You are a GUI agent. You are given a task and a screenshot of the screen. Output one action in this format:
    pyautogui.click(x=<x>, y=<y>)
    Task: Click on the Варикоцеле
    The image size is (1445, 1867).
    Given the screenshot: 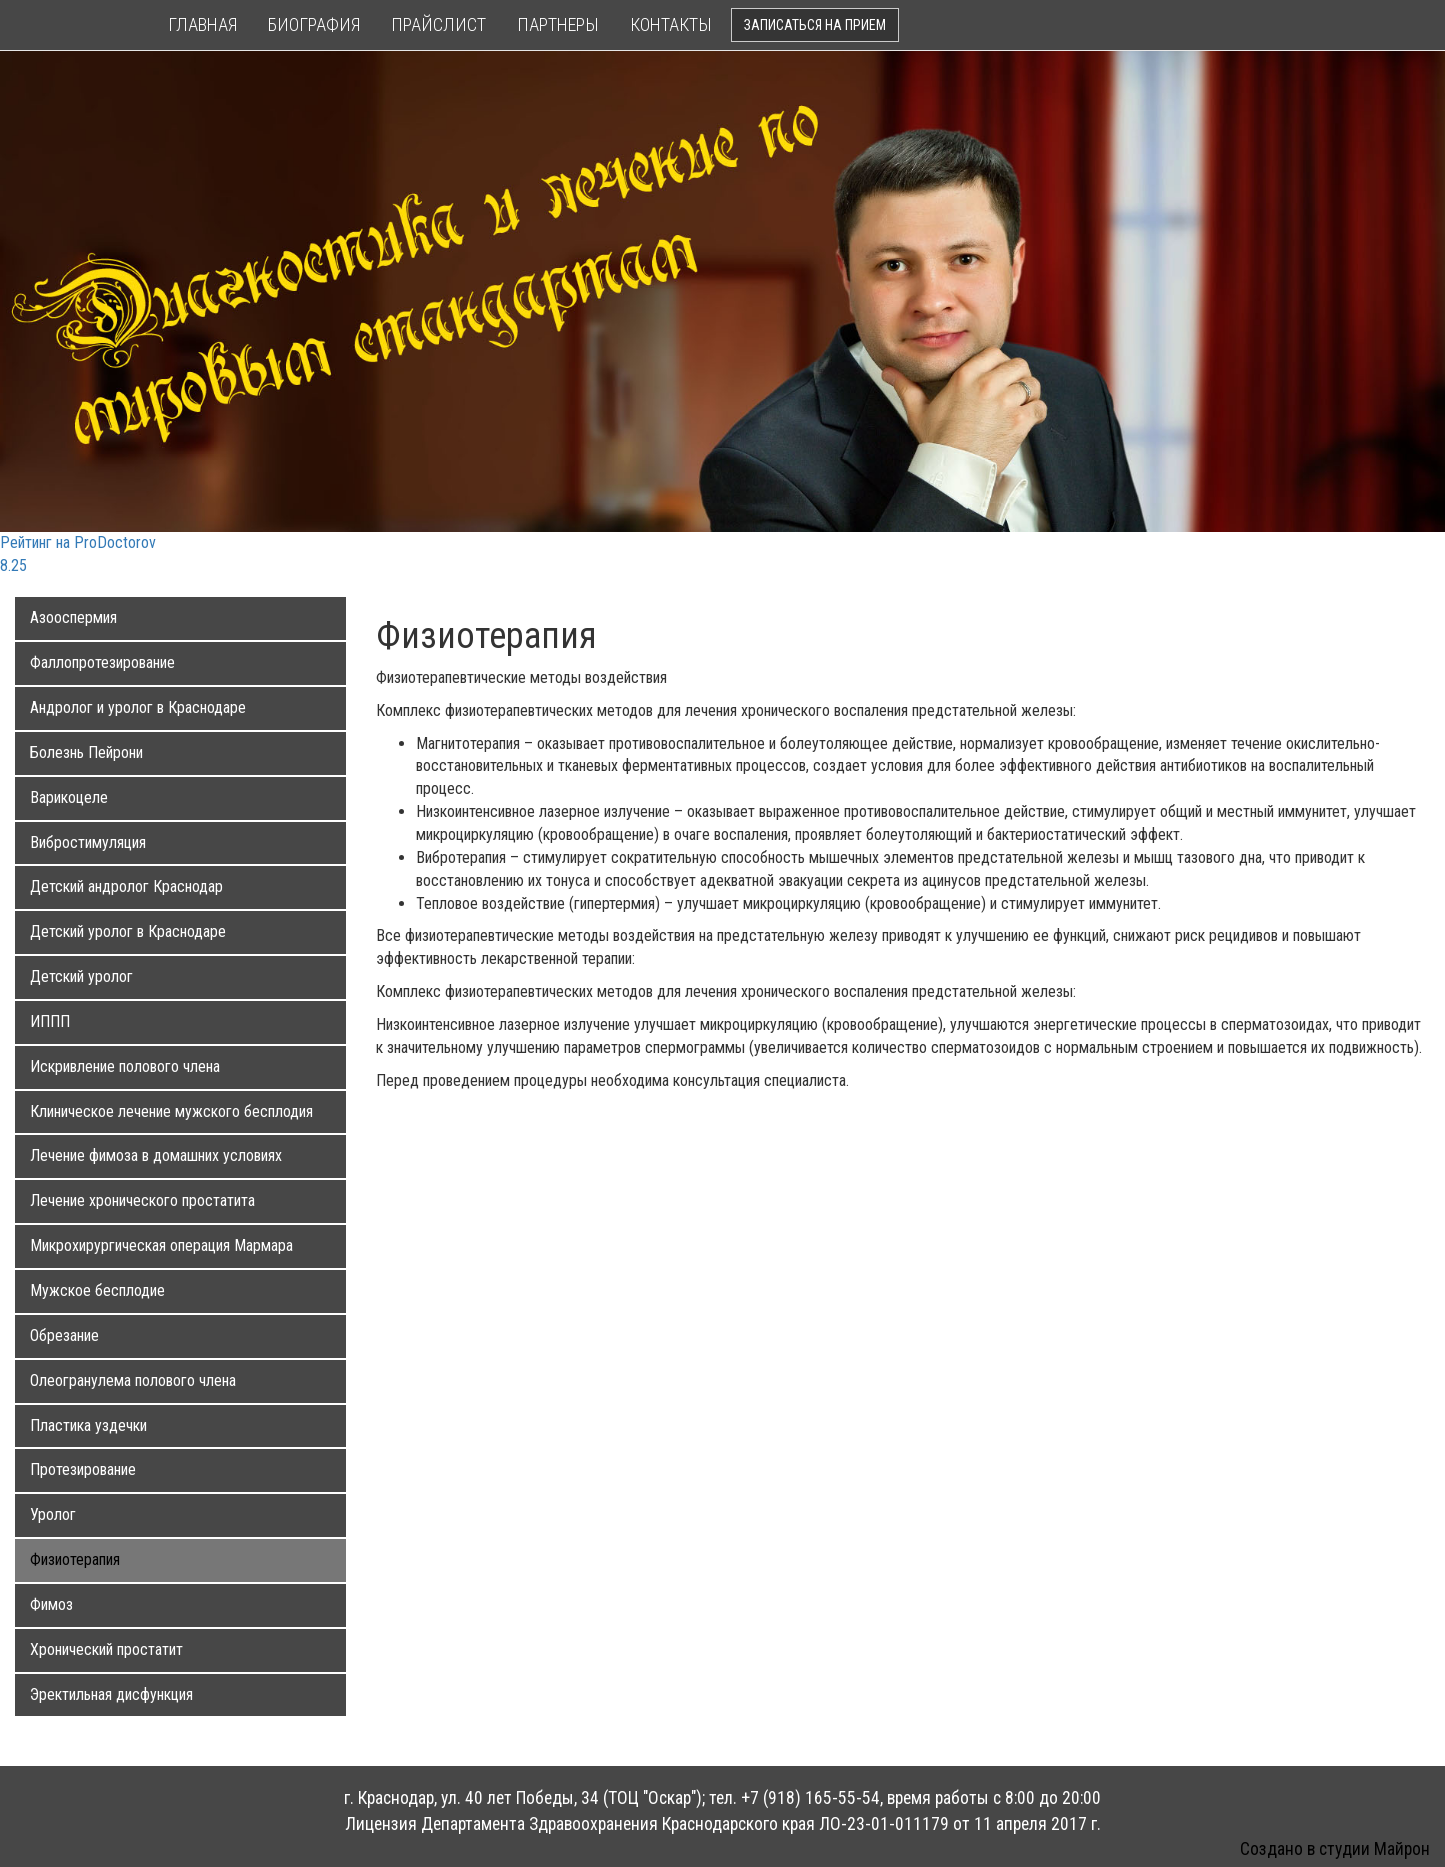 What is the action you would take?
    pyautogui.click(x=69, y=797)
    